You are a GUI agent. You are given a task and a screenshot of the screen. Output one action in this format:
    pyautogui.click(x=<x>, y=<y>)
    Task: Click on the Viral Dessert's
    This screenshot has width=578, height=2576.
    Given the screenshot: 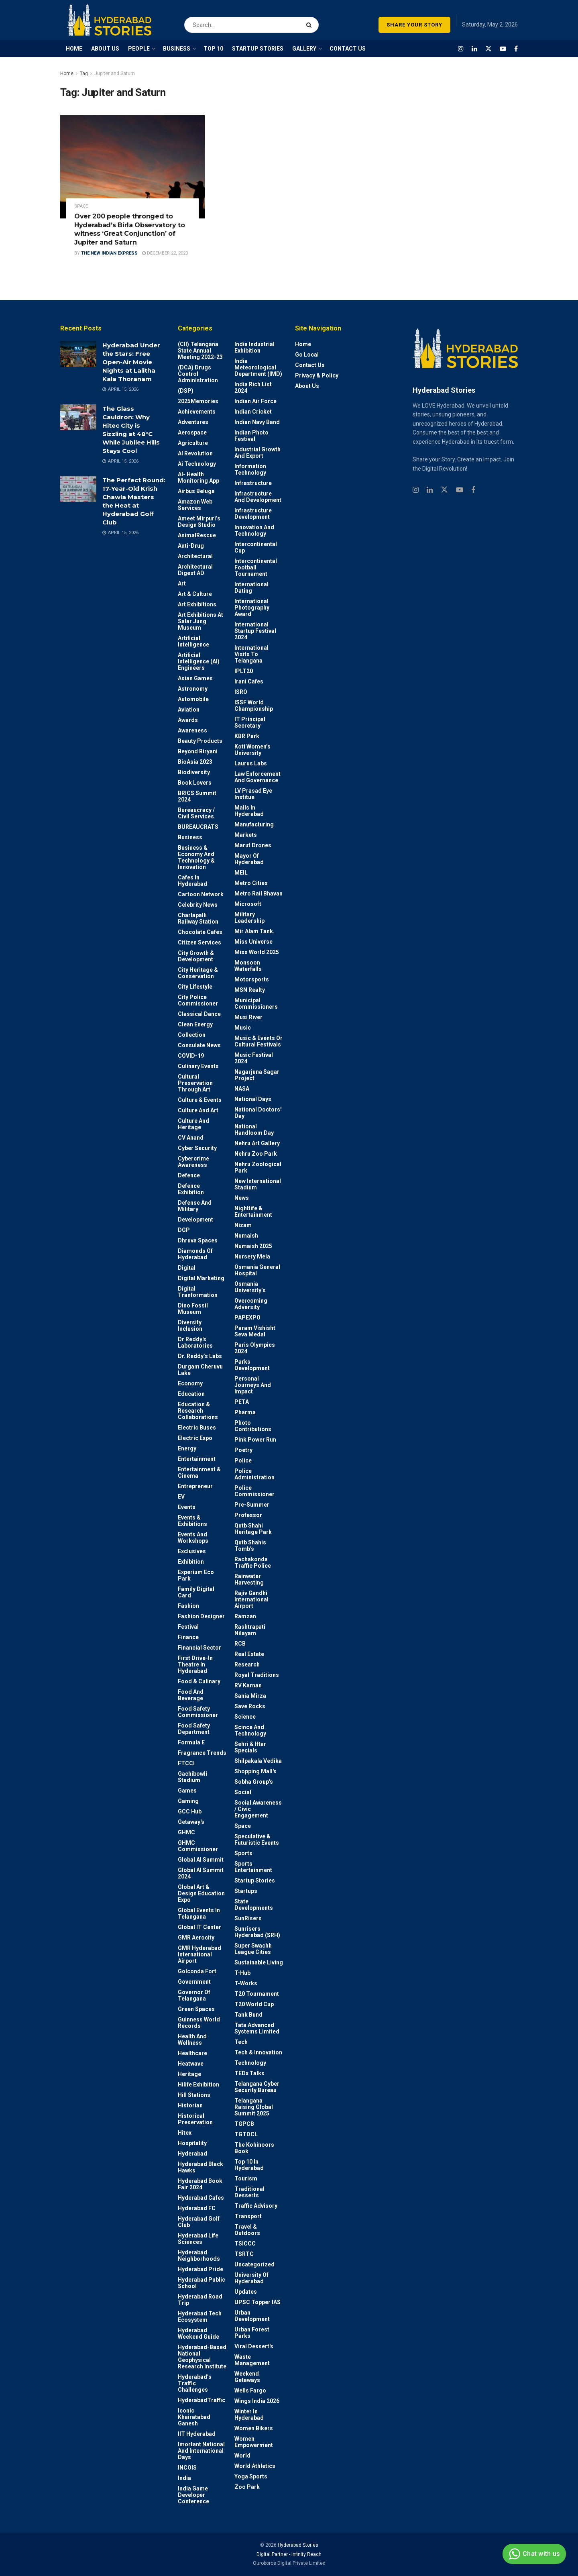 What is the action you would take?
    pyautogui.click(x=253, y=2346)
    